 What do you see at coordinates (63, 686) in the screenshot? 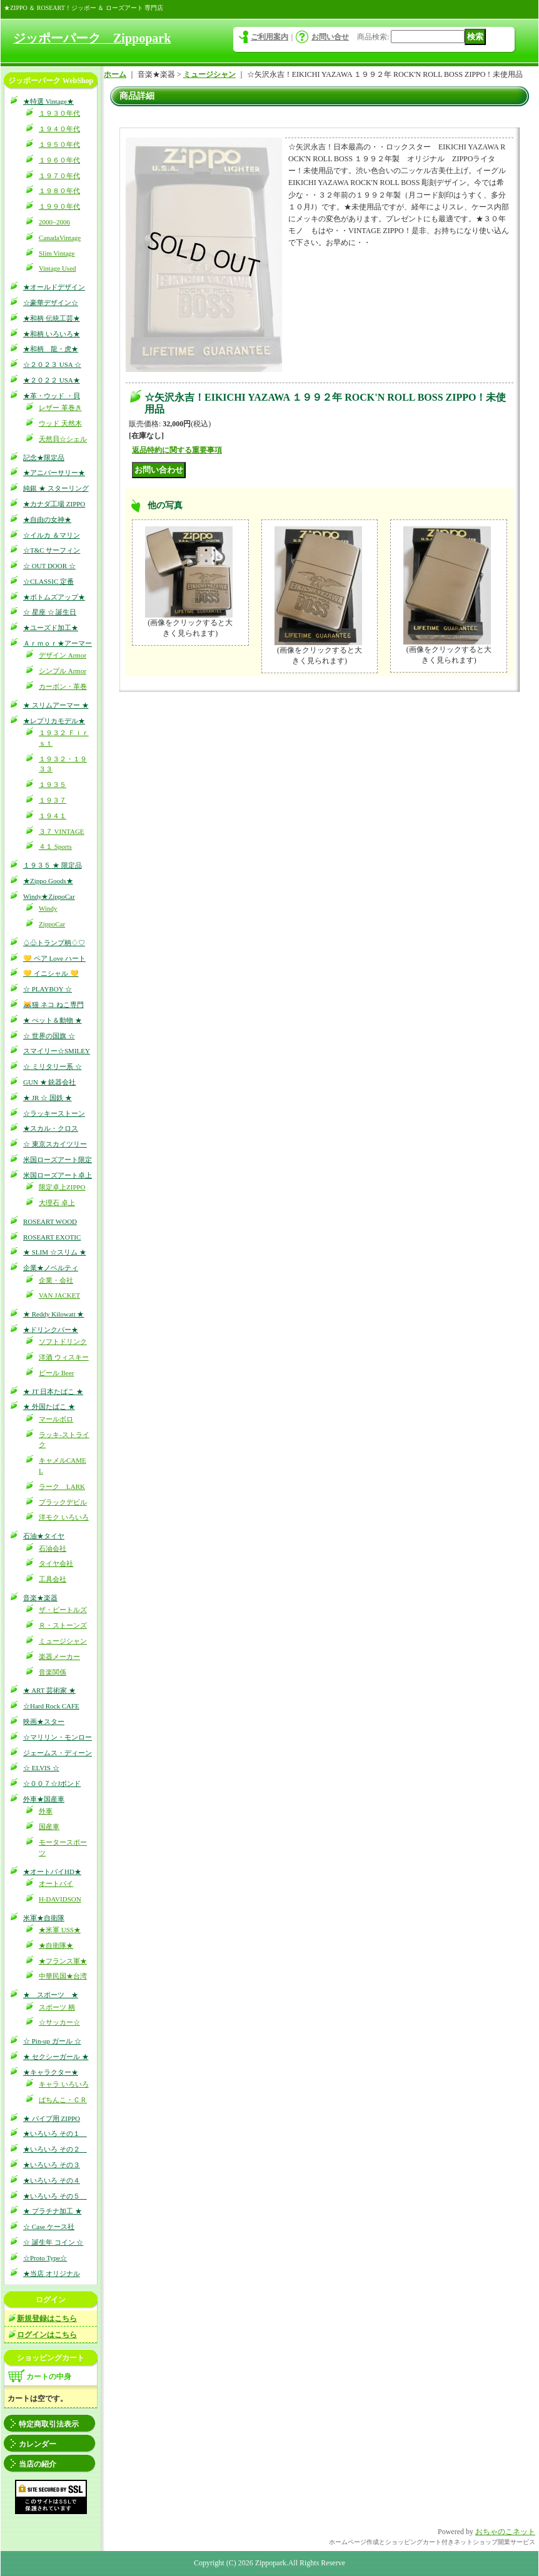
I see `カーボン・革巻` at bounding box center [63, 686].